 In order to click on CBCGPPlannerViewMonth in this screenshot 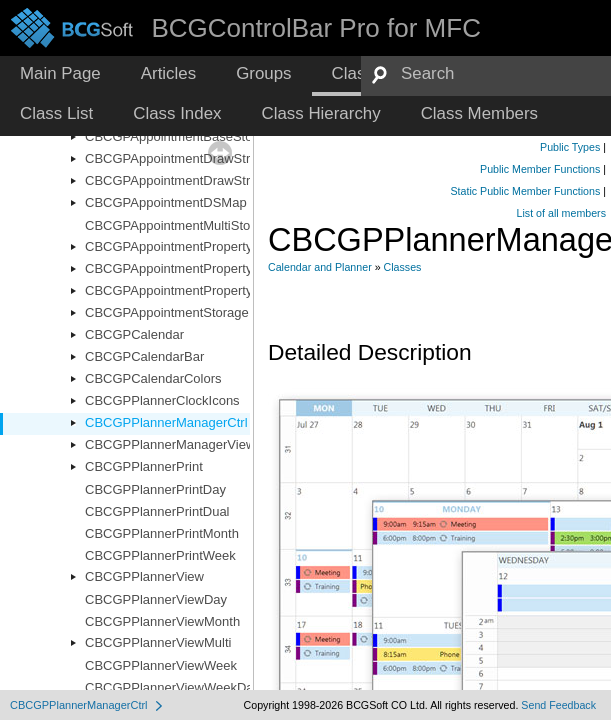, I will do `click(162, 621)`.